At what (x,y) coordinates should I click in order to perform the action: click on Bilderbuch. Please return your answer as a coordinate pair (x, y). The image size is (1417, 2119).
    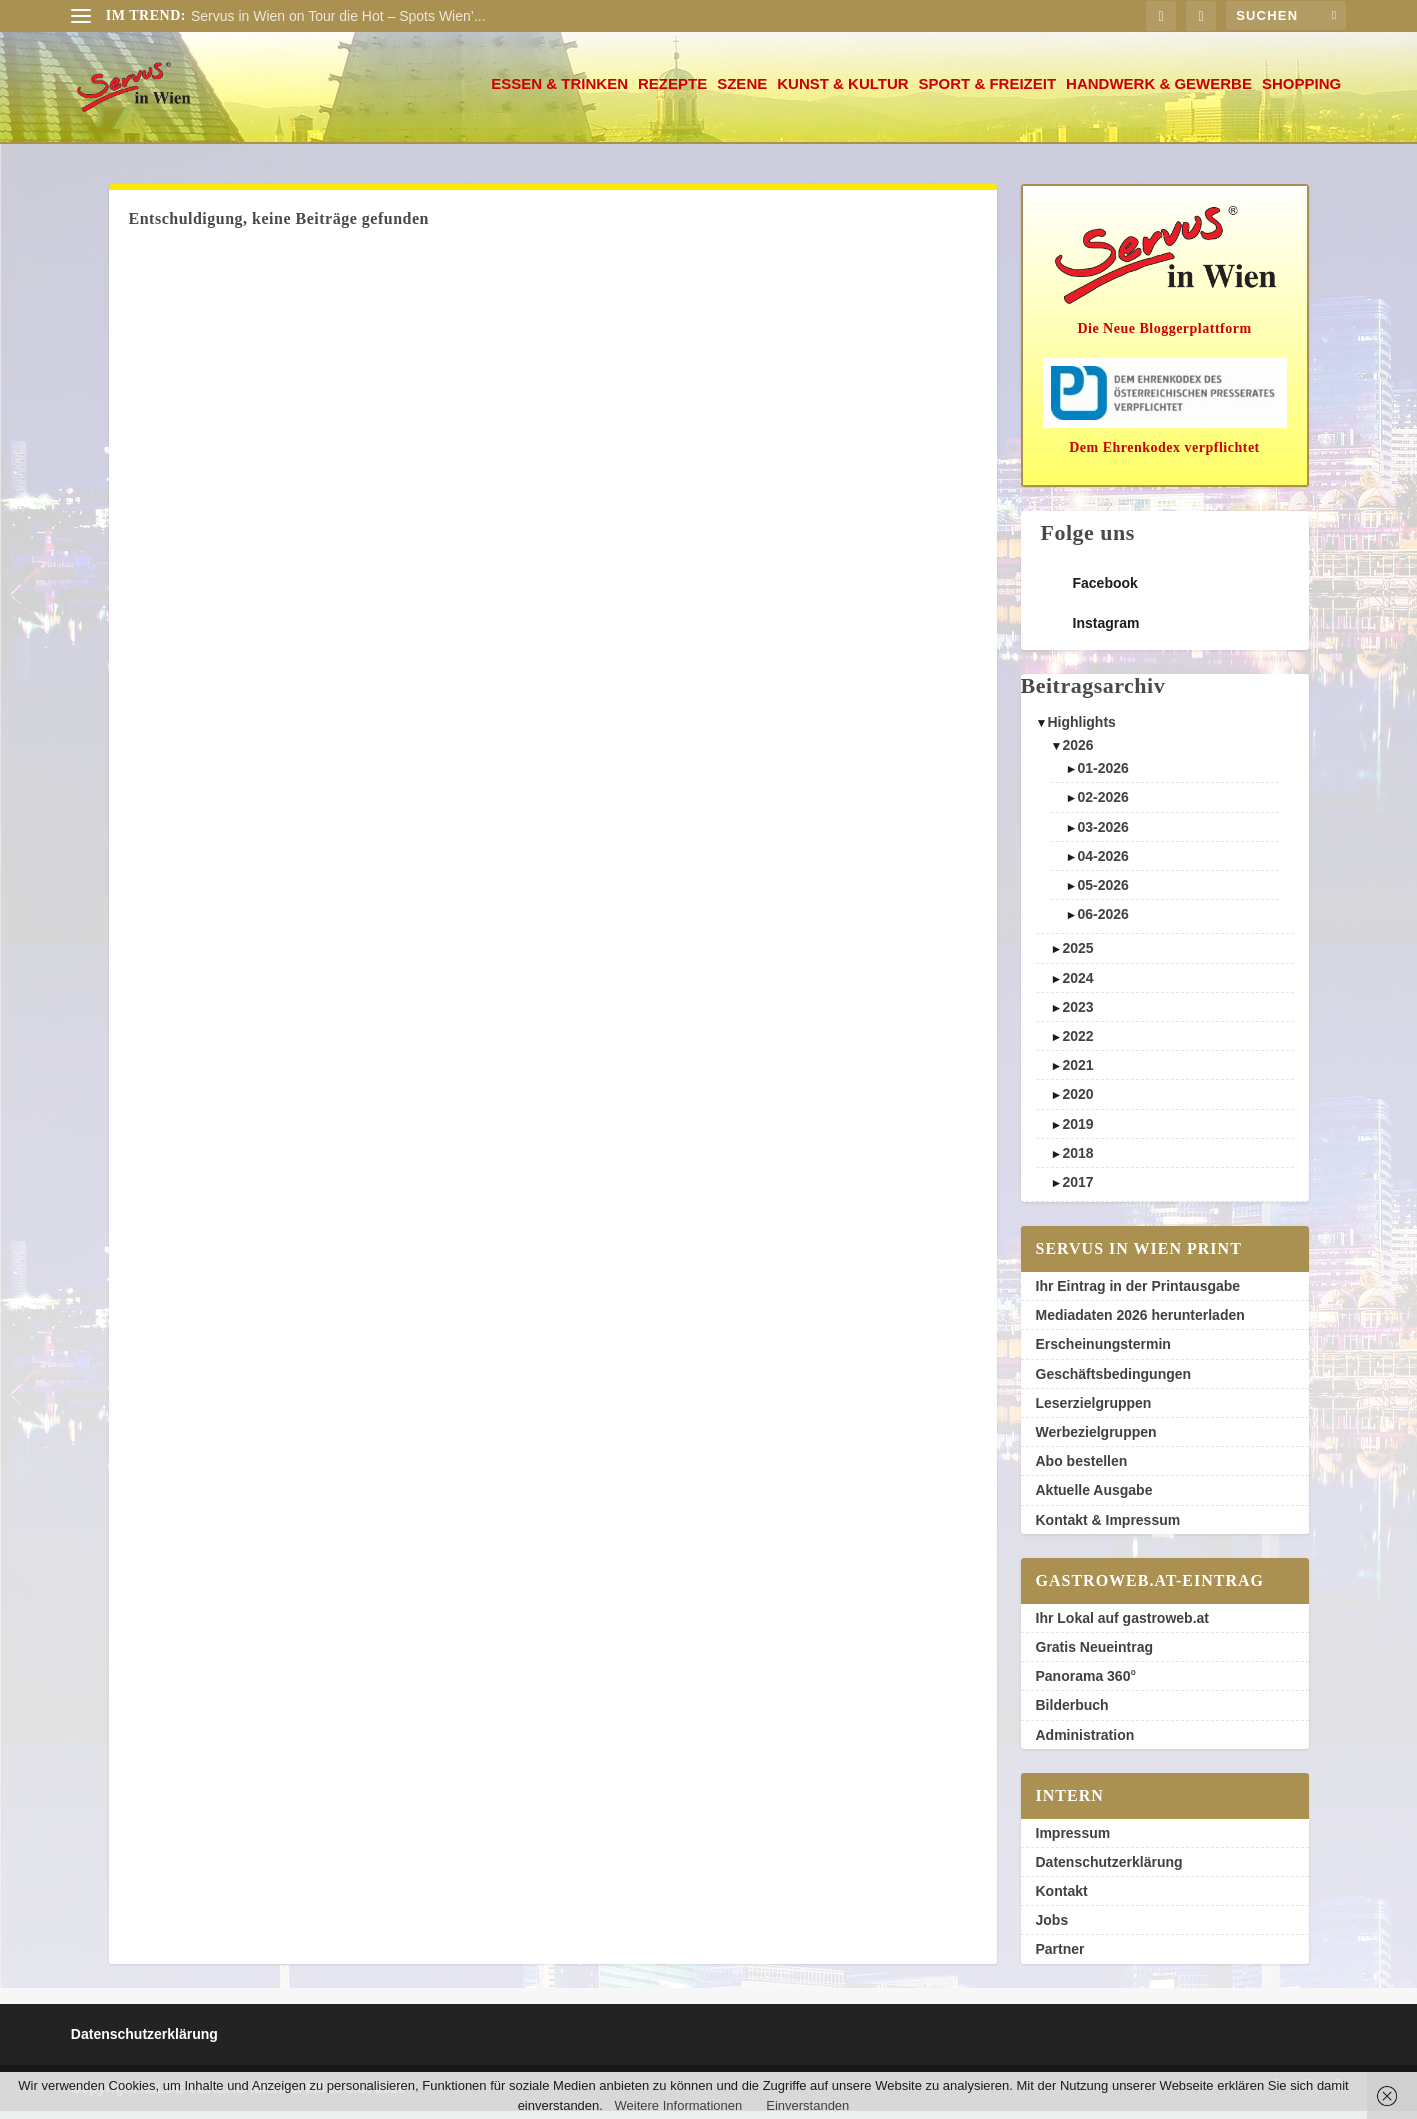
    Looking at the image, I should click on (1072, 1713).